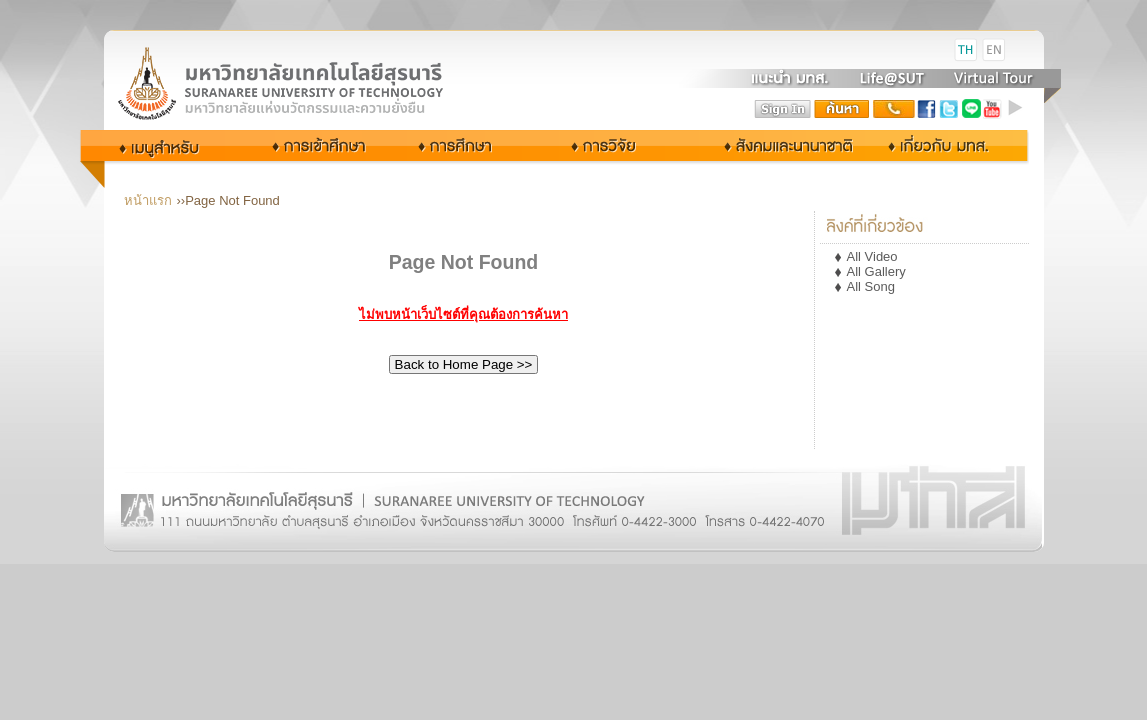  I want to click on All Video, so click(872, 256).